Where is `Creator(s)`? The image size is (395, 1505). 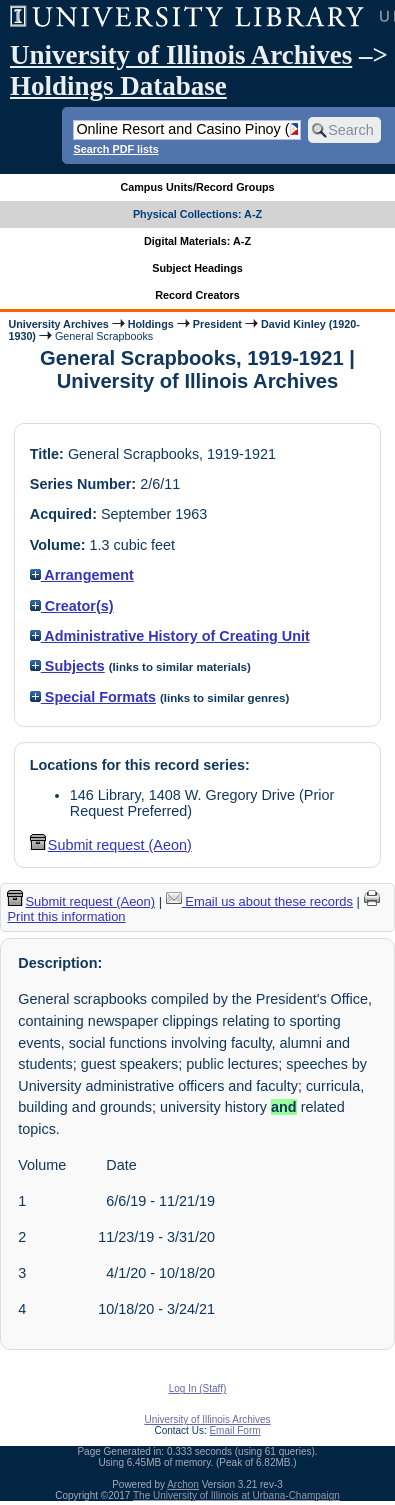 Creator(s) is located at coordinates (72, 606).